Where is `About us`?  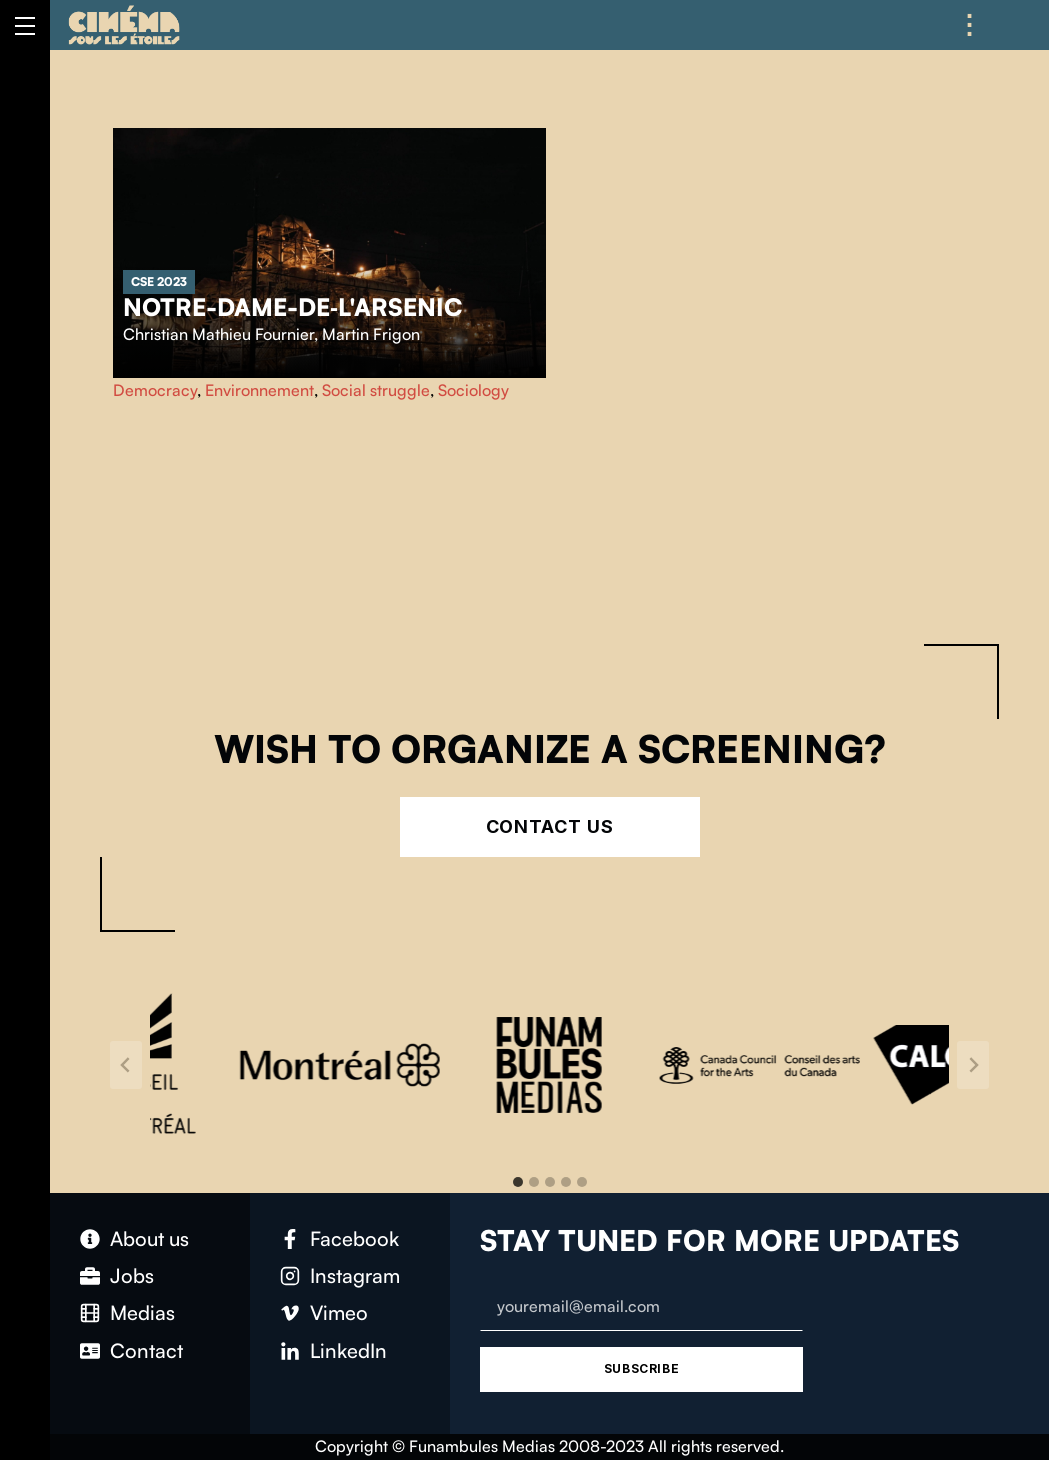 About us is located at coordinates (149, 1238).